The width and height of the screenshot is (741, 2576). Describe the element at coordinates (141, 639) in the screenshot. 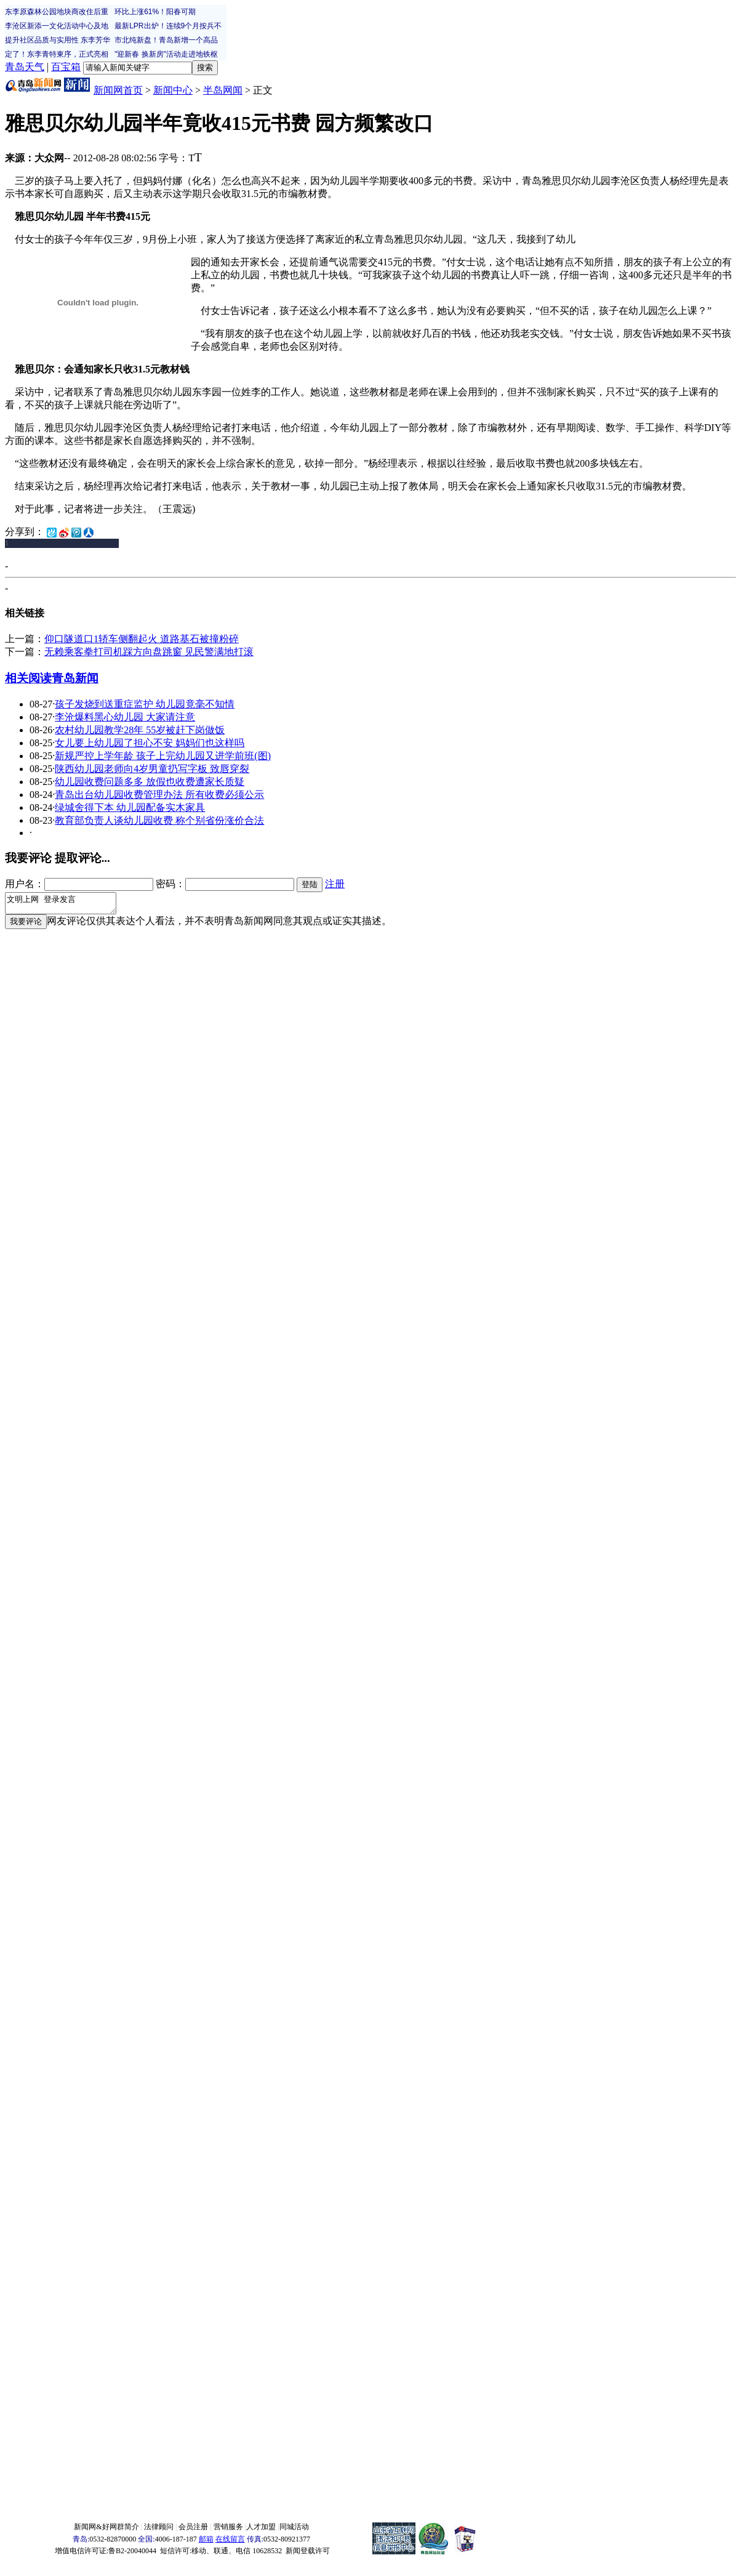

I see `仰口隧道口1轿车侧翻起火 道路基石被撞粉碎` at that location.